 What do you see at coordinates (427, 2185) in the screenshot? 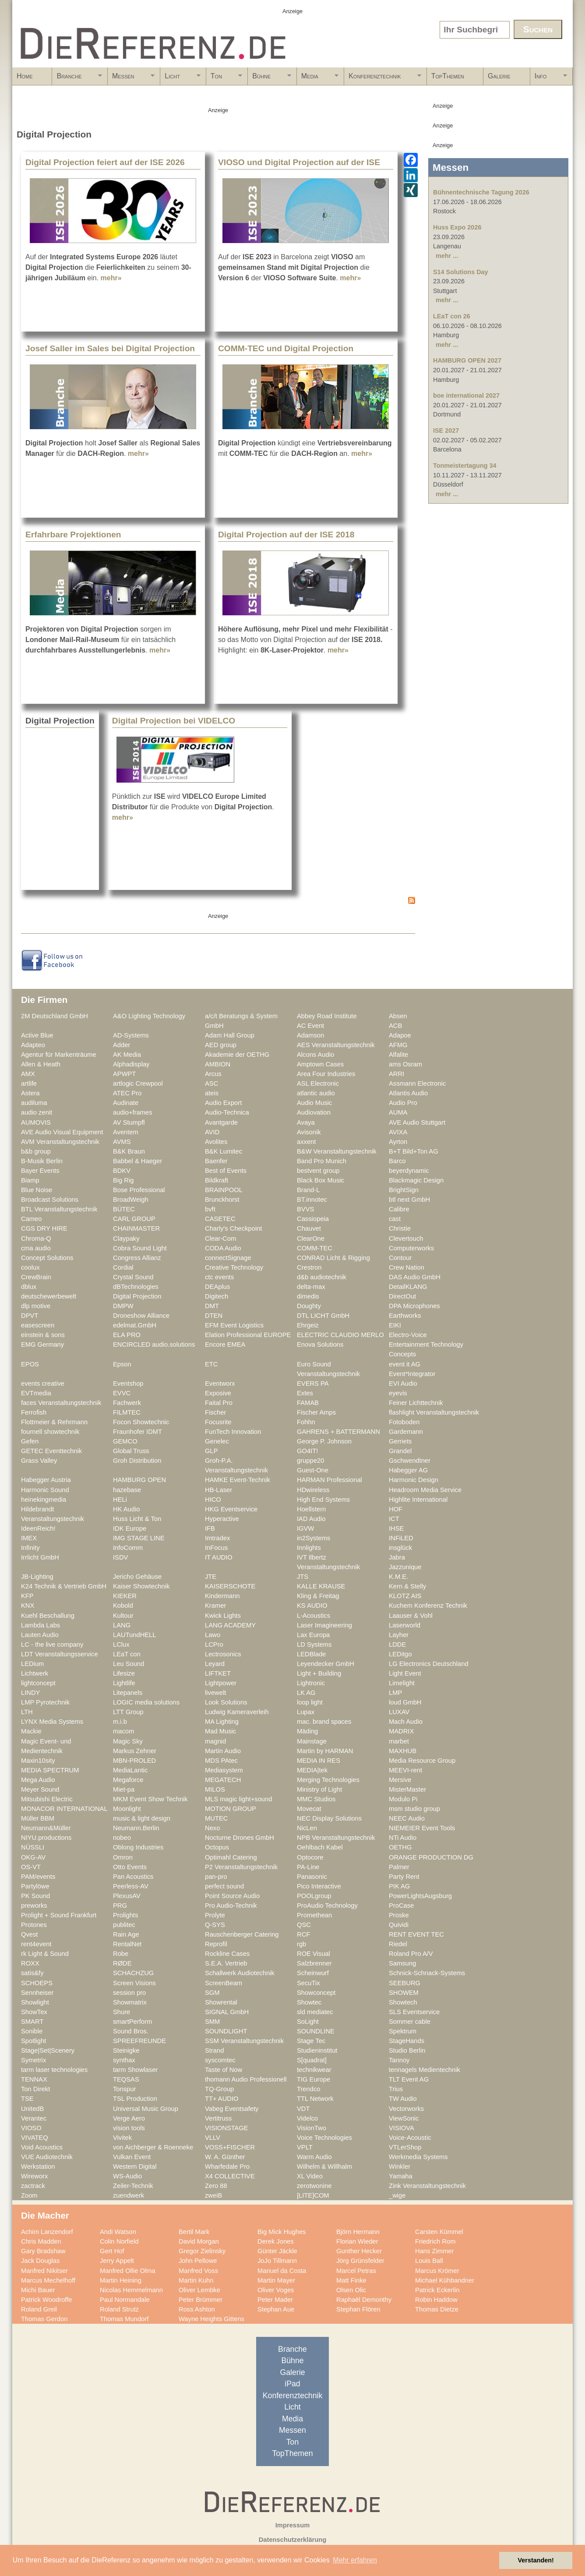
I see `Zink Veranstaltungstechnik` at bounding box center [427, 2185].